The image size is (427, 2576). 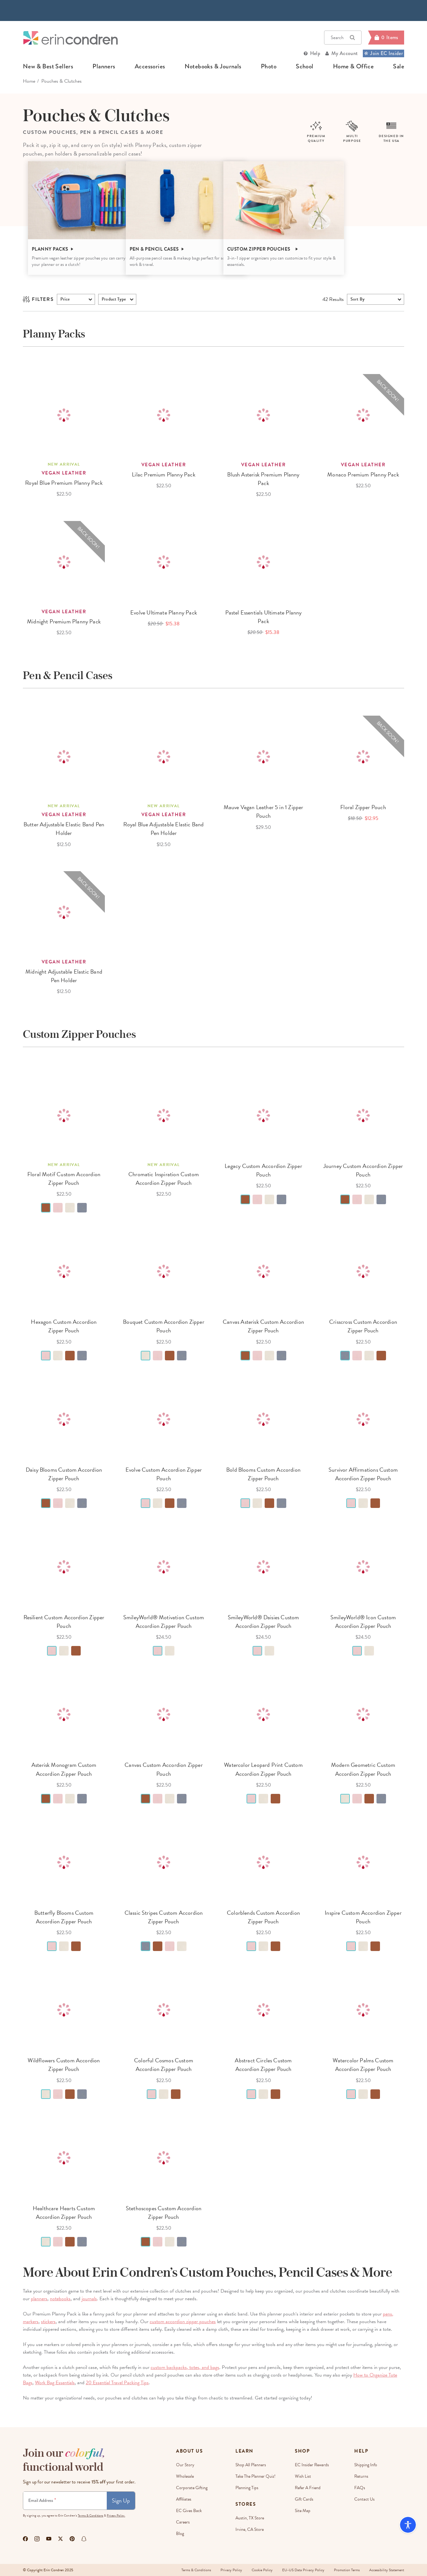 What do you see at coordinates (180, 2533) in the screenshot?
I see `Blog` at bounding box center [180, 2533].